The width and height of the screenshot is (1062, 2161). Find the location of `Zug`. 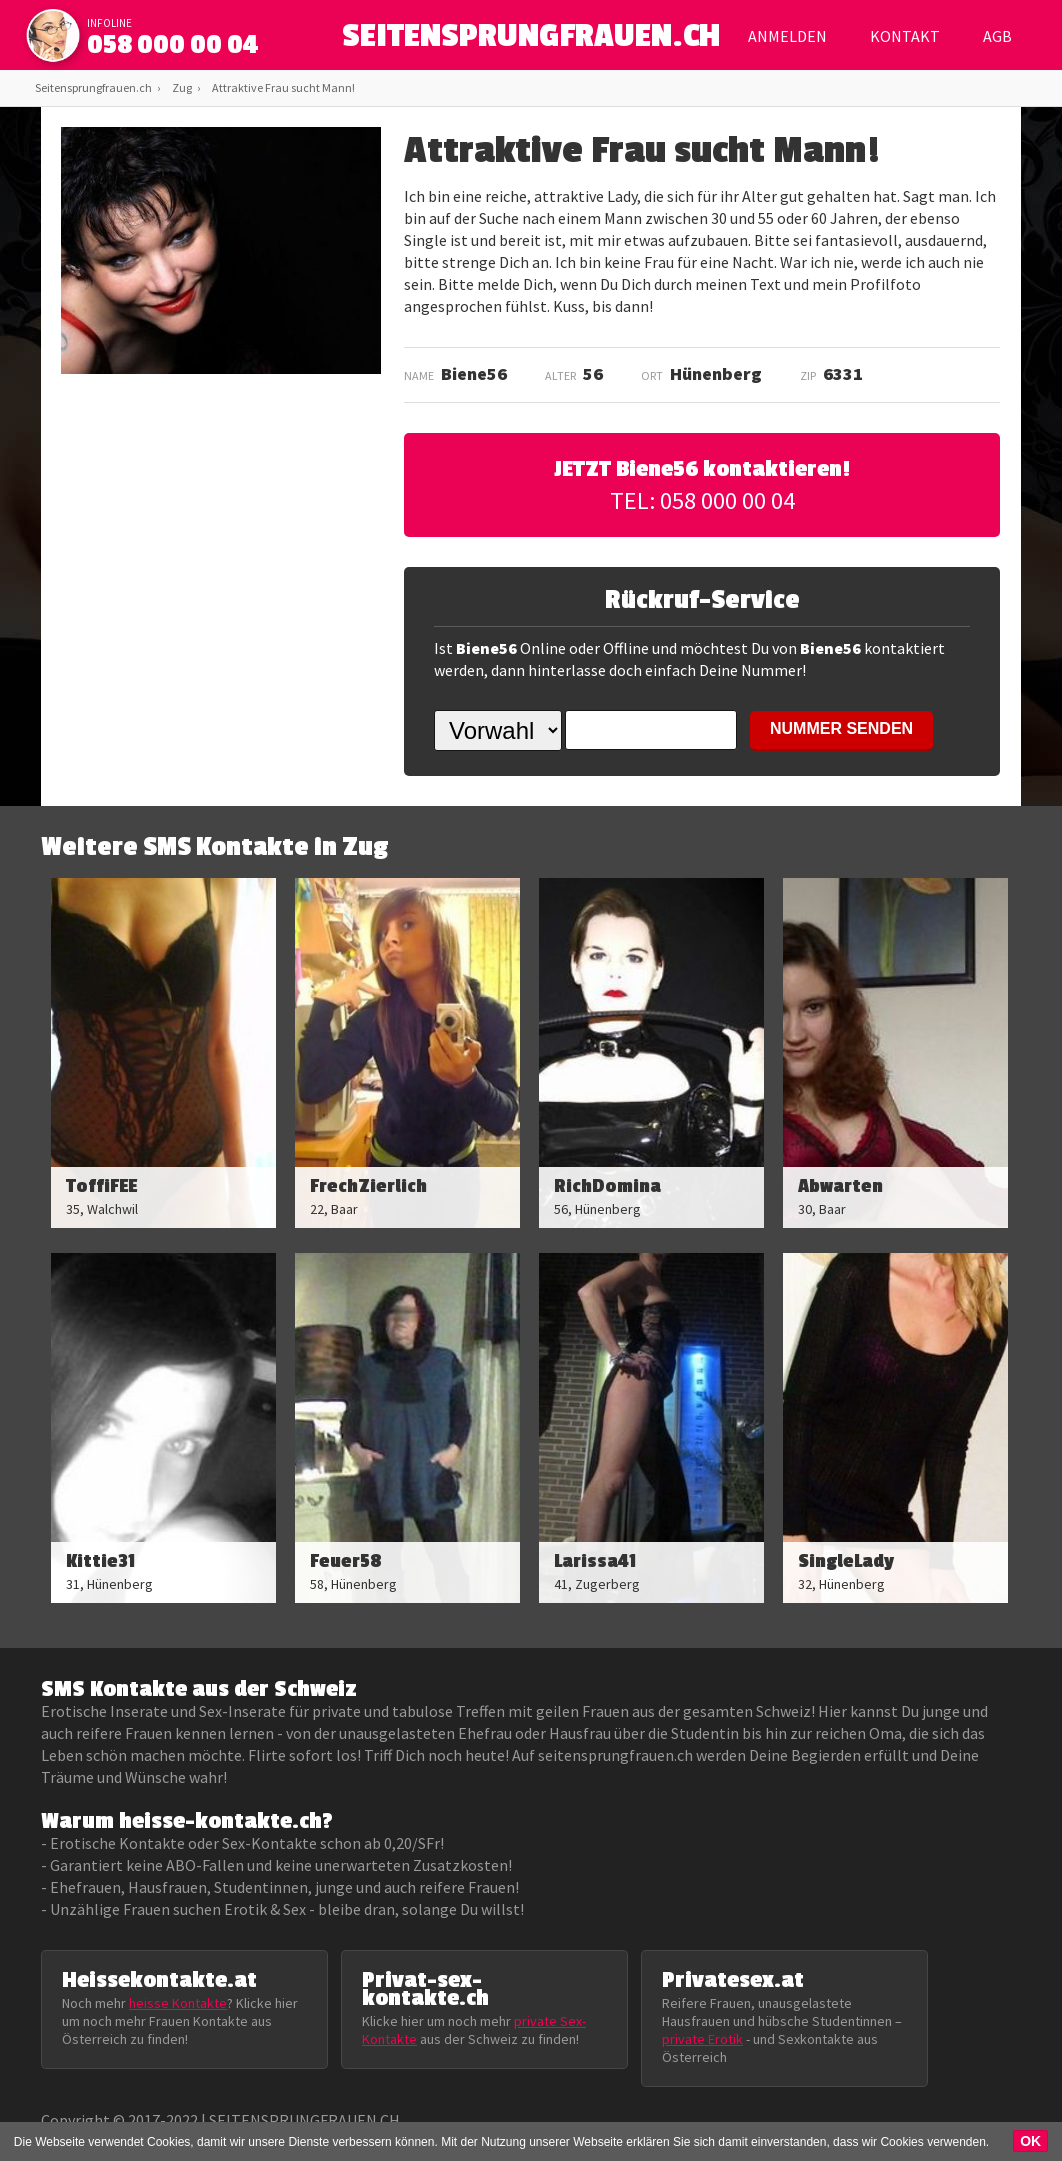

Zug is located at coordinates (182, 87).